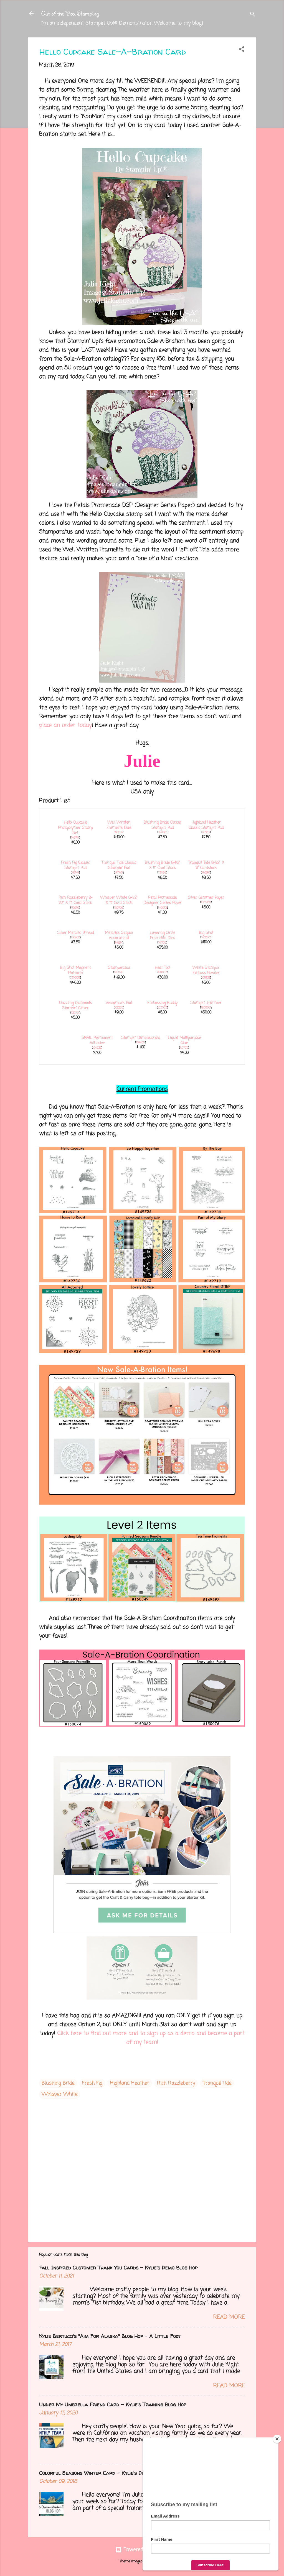 The height and width of the screenshot is (2576, 284). I want to click on Under My Umbrella Friend Card - Kylie's Training Blog Hop, so click(112, 2404).